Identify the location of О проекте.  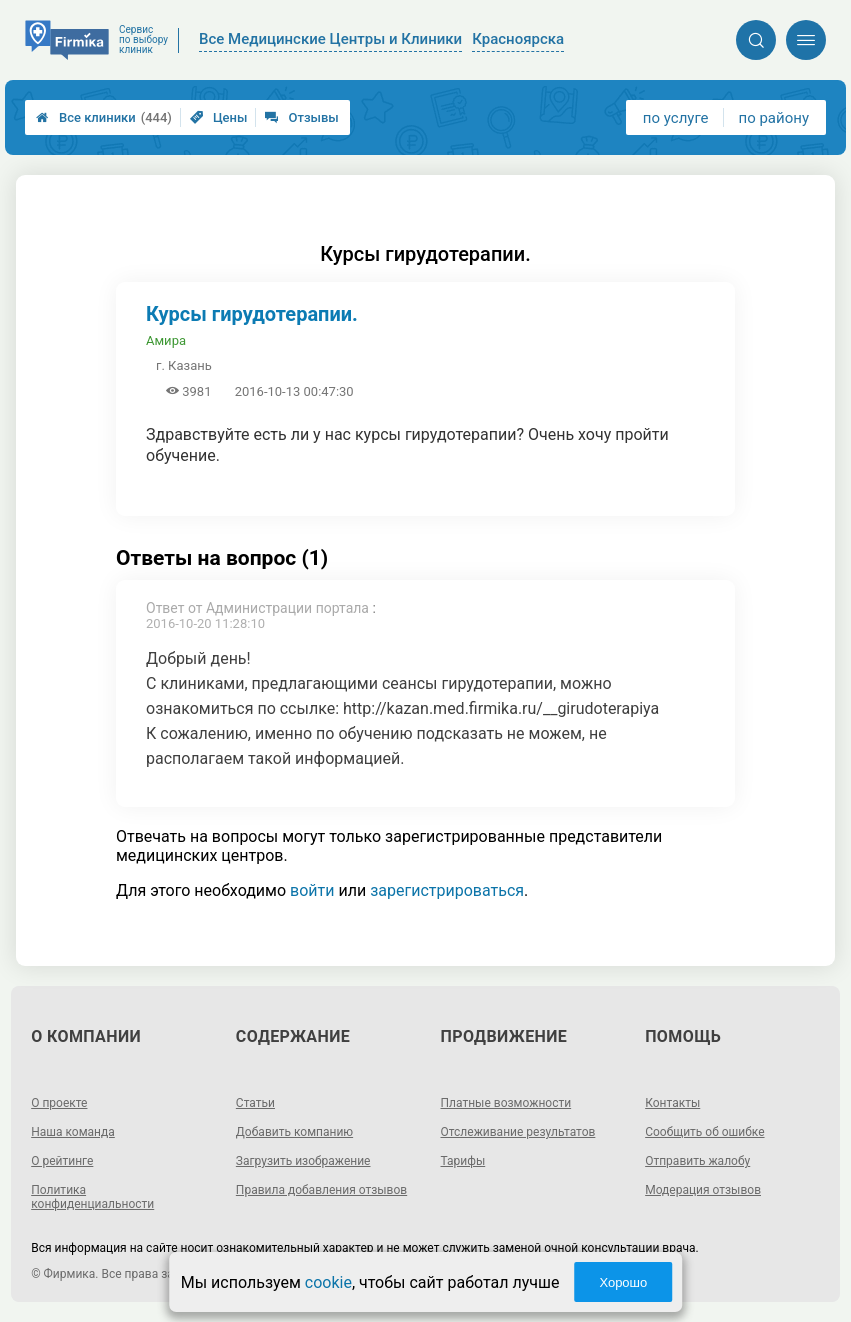
(59, 1103).